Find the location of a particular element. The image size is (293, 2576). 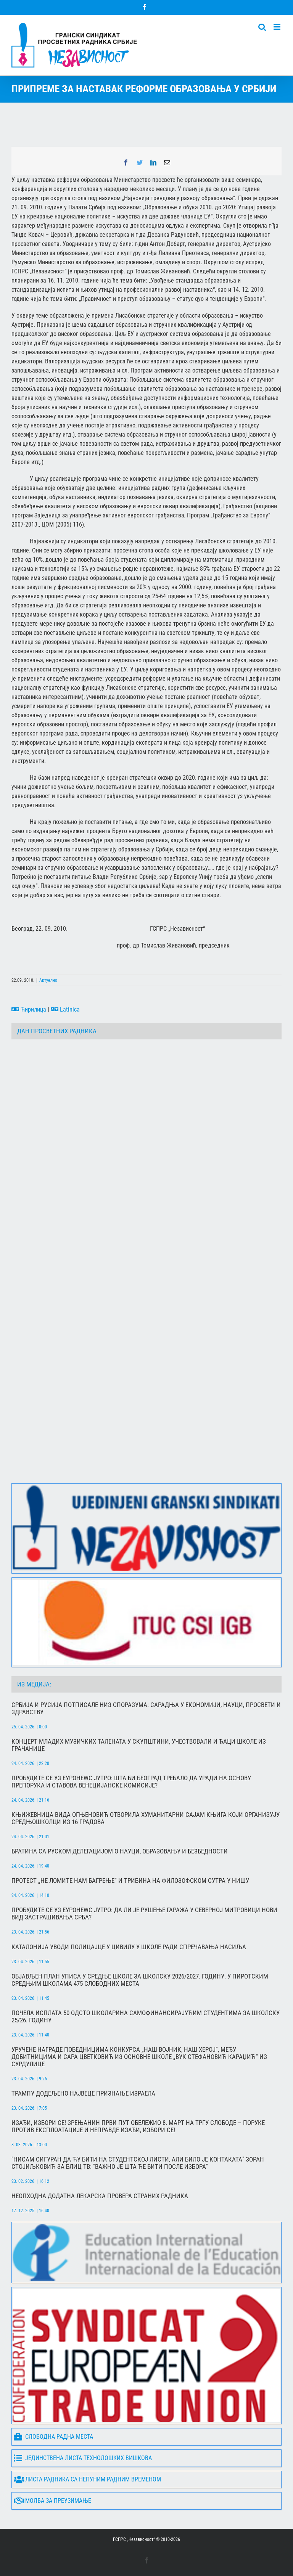

Трампу додељено највец́е признање Израела is located at coordinates (83, 2093).